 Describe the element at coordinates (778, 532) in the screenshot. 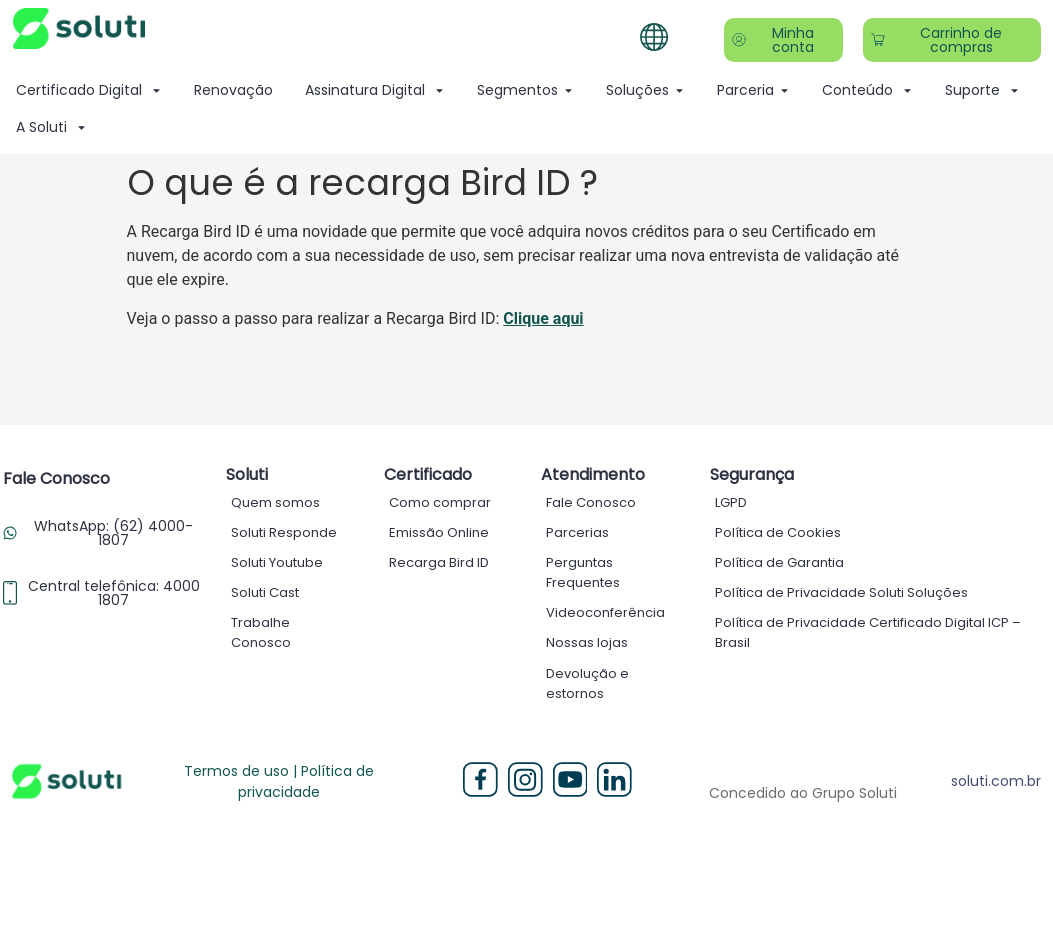

I see `Política de Cookies` at that location.